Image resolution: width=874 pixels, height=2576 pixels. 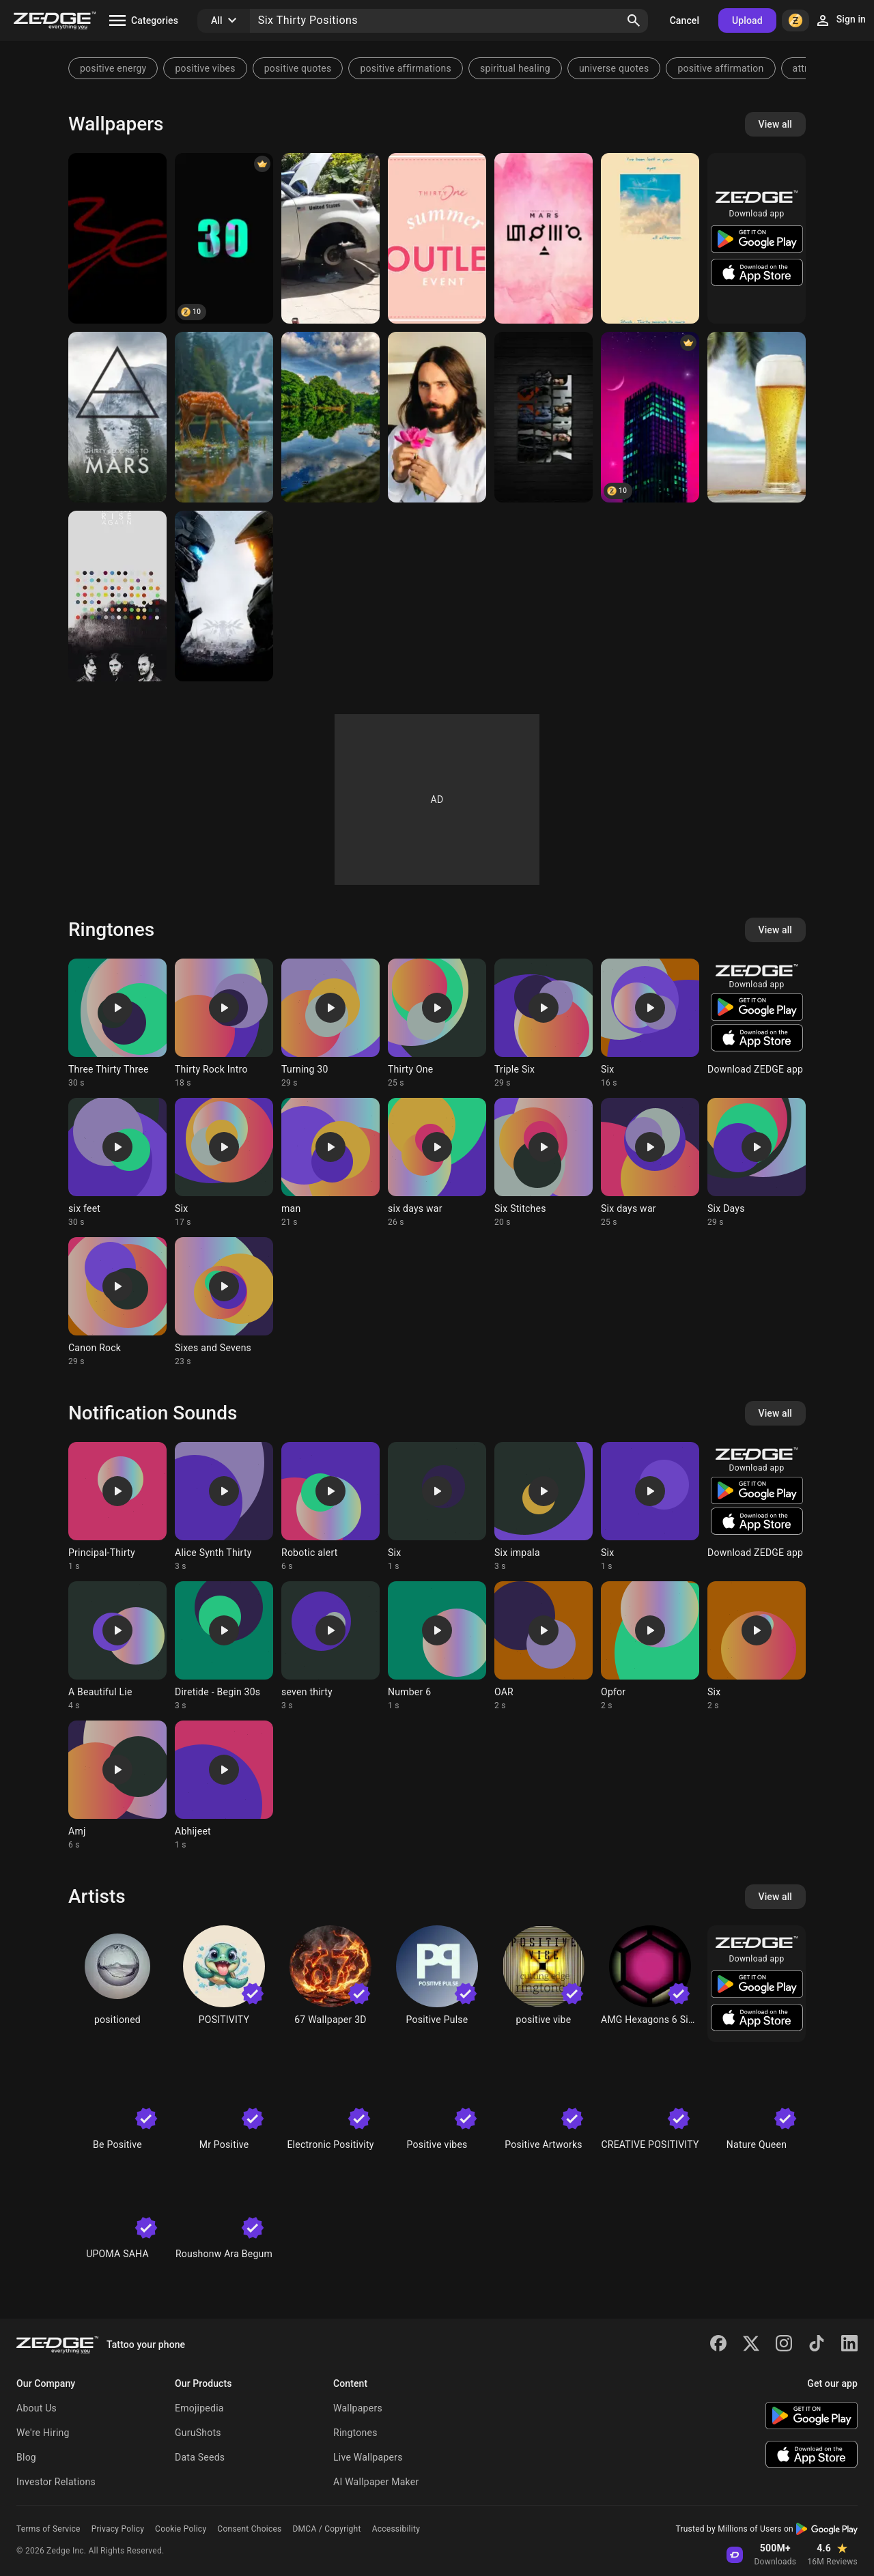 I want to click on [Thirty six], so click(x=117, y=238).